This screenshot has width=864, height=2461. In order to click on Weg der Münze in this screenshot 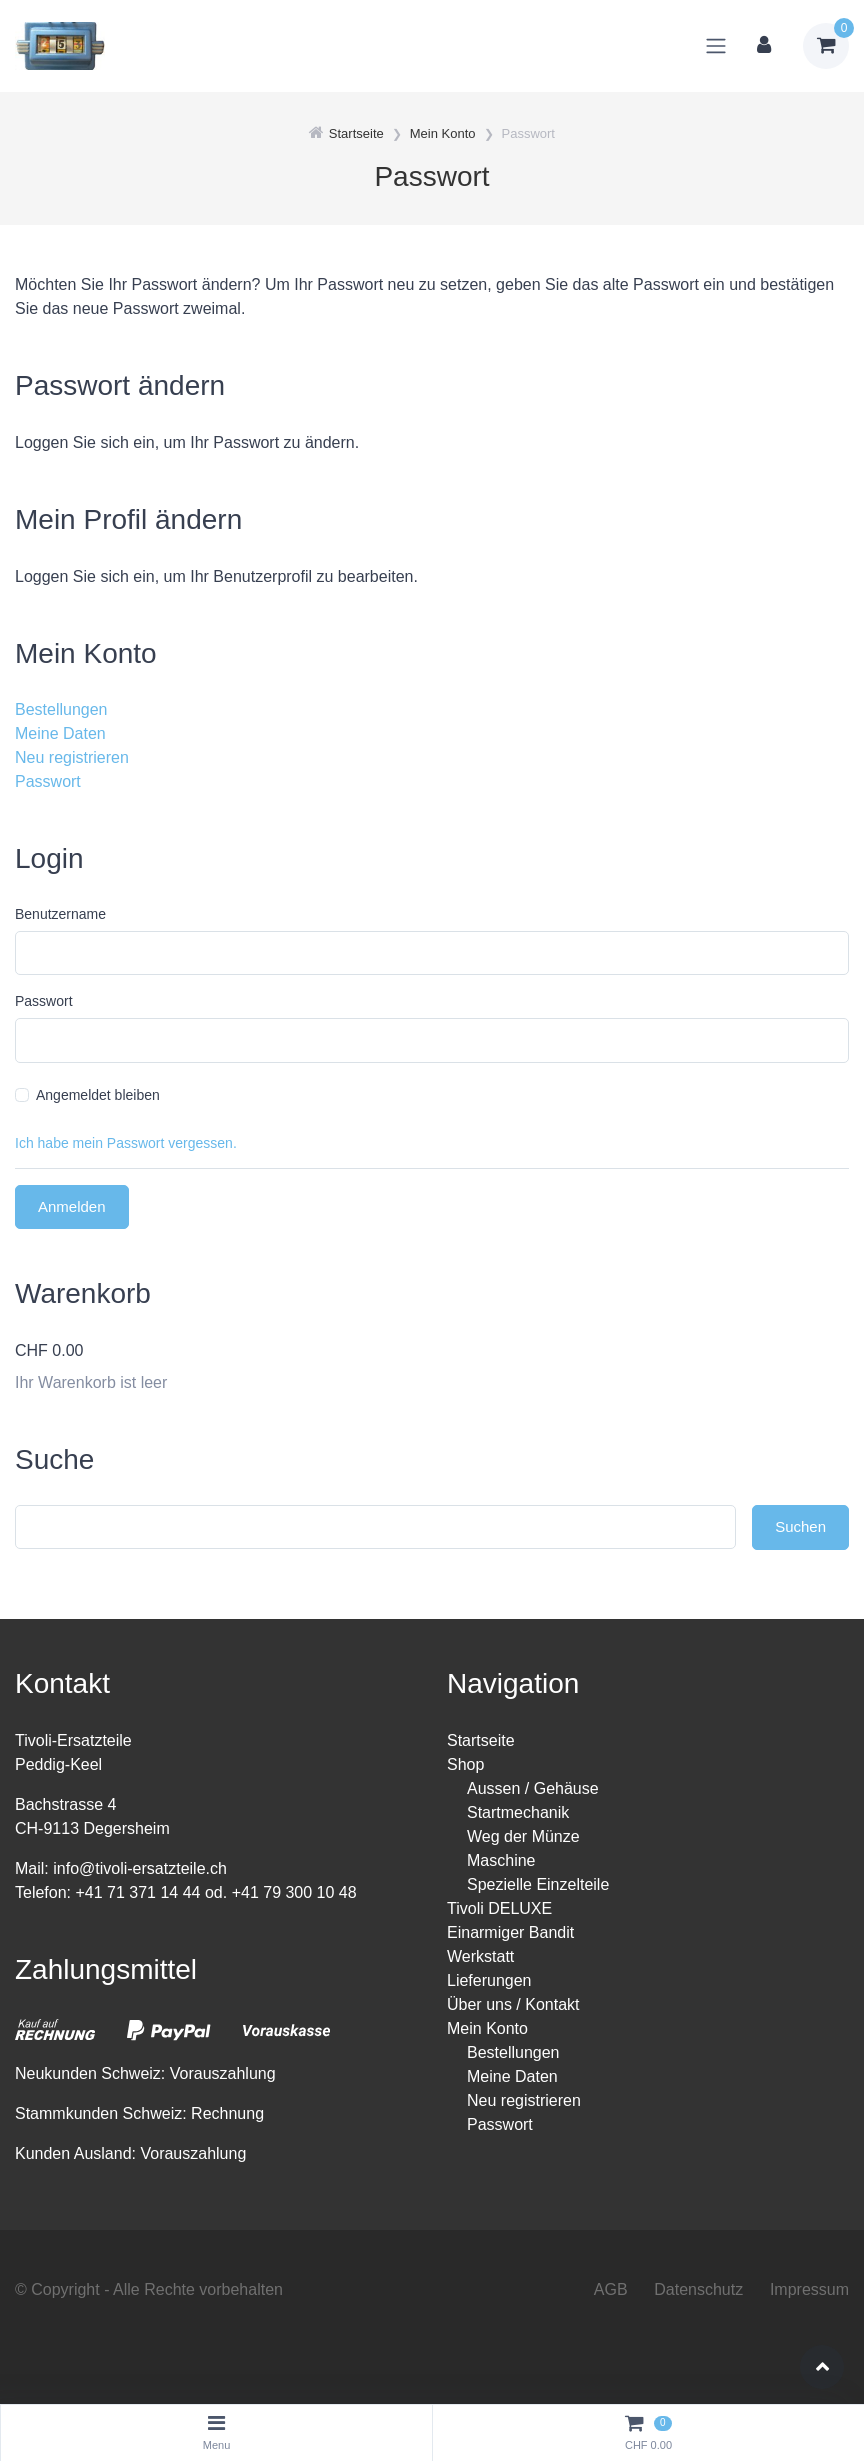, I will do `click(523, 1836)`.